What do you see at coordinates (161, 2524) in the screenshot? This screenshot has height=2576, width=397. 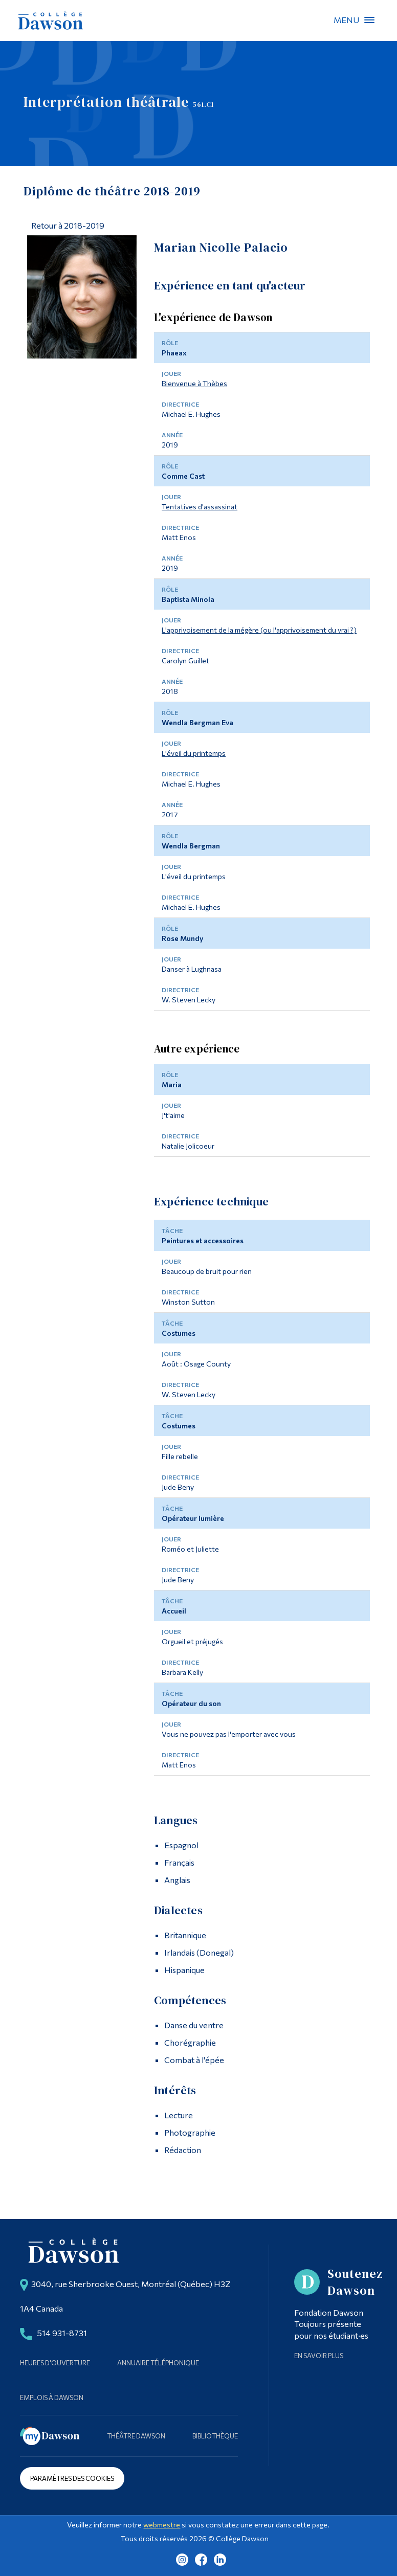 I see `webmestre` at bounding box center [161, 2524].